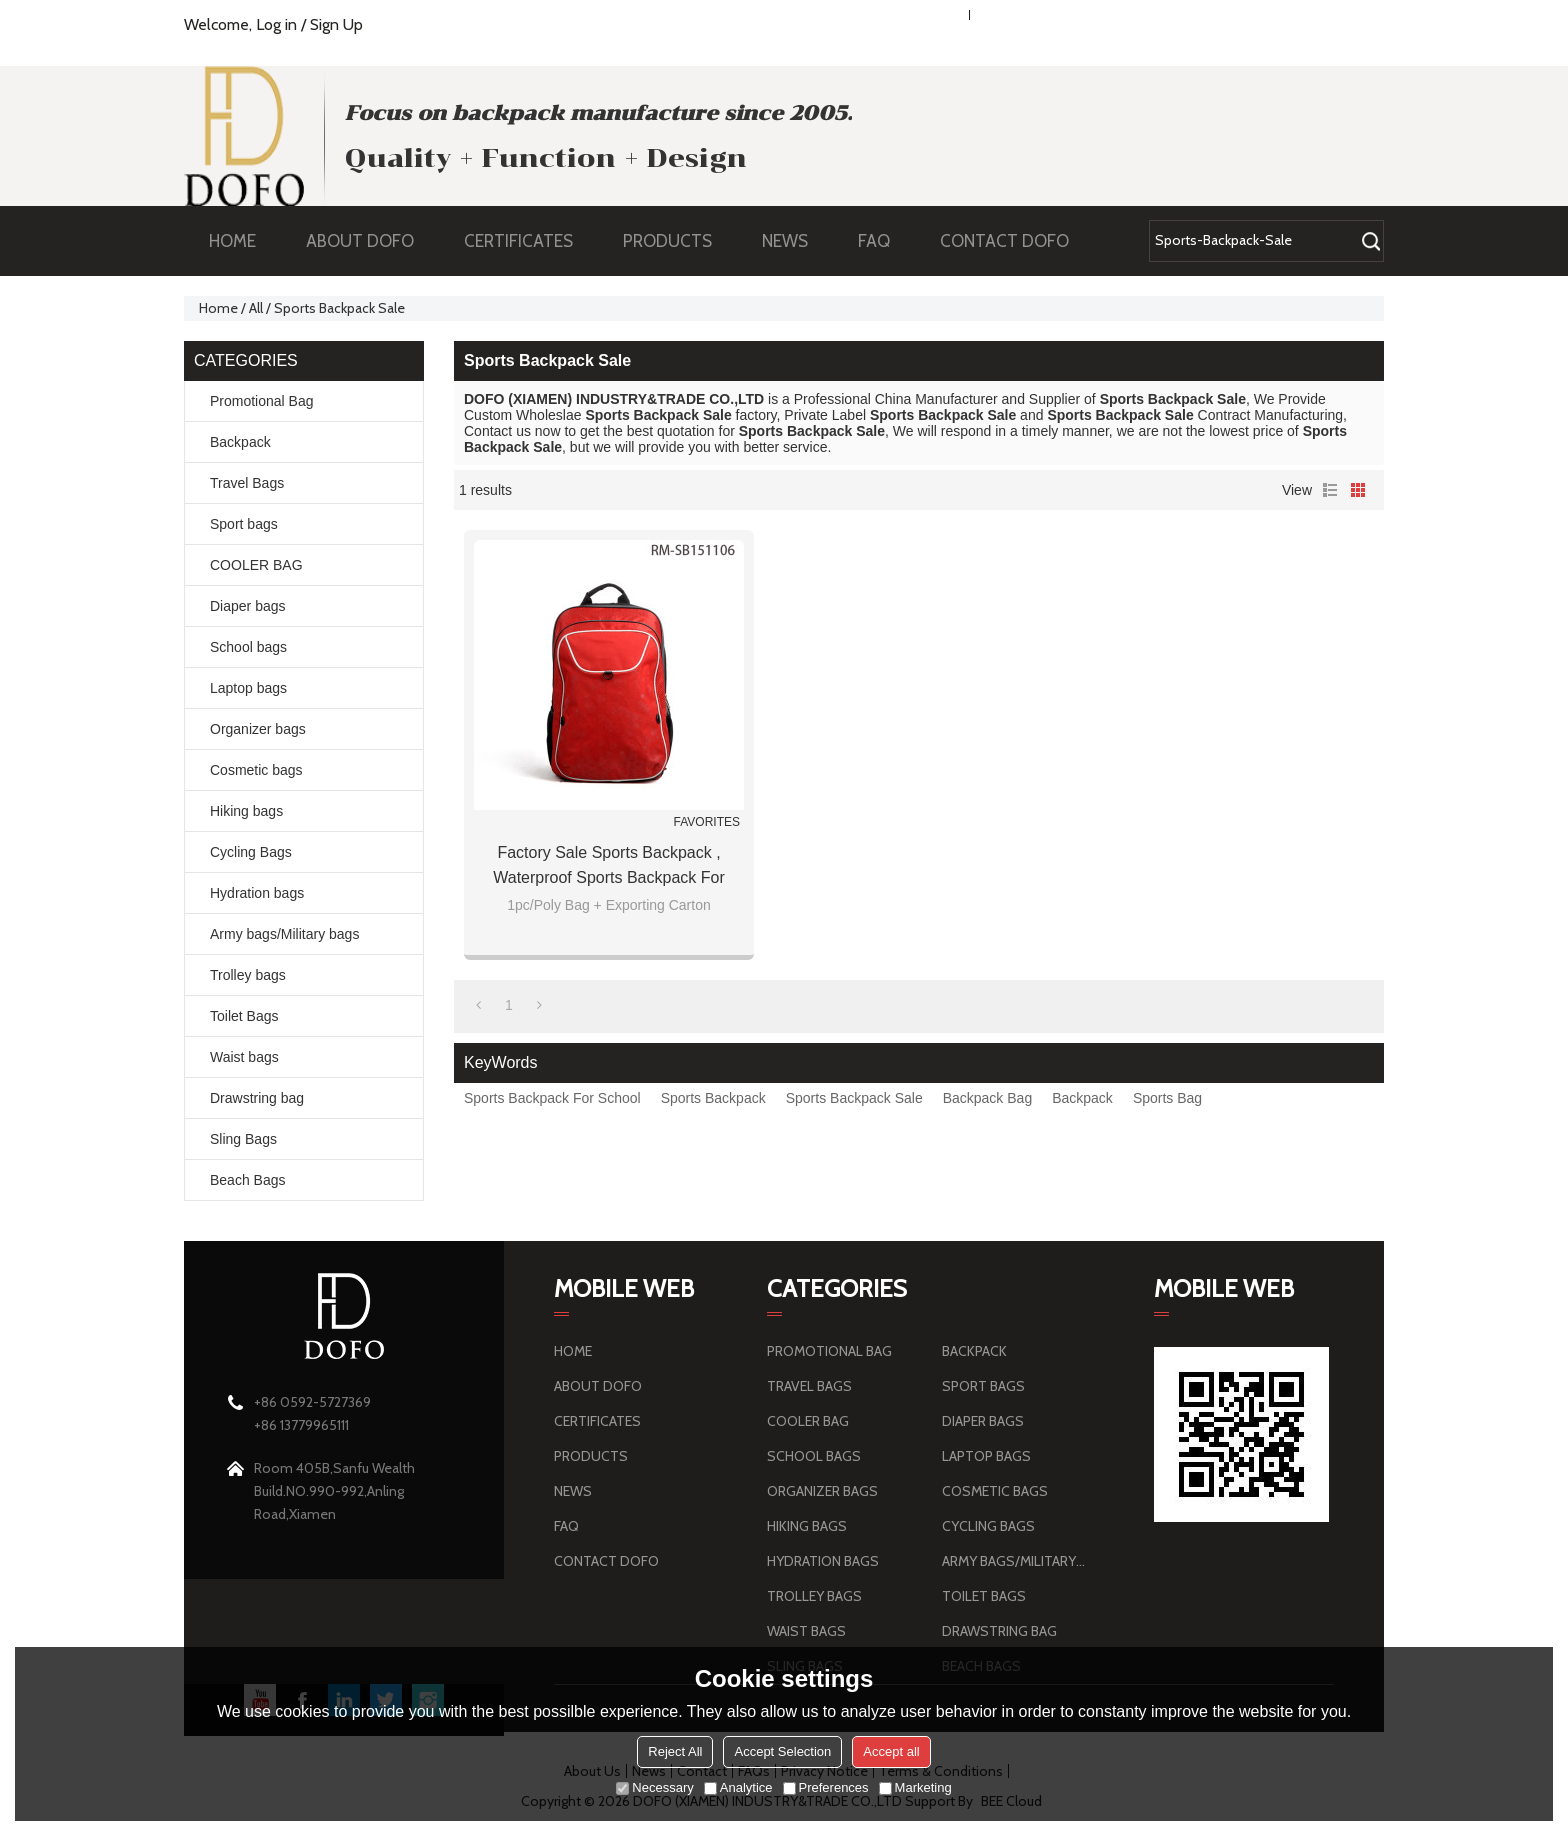  What do you see at coordinates (738, 1787) in the screenshot?
I see `Analytice` at bounding box center [738, 1787].